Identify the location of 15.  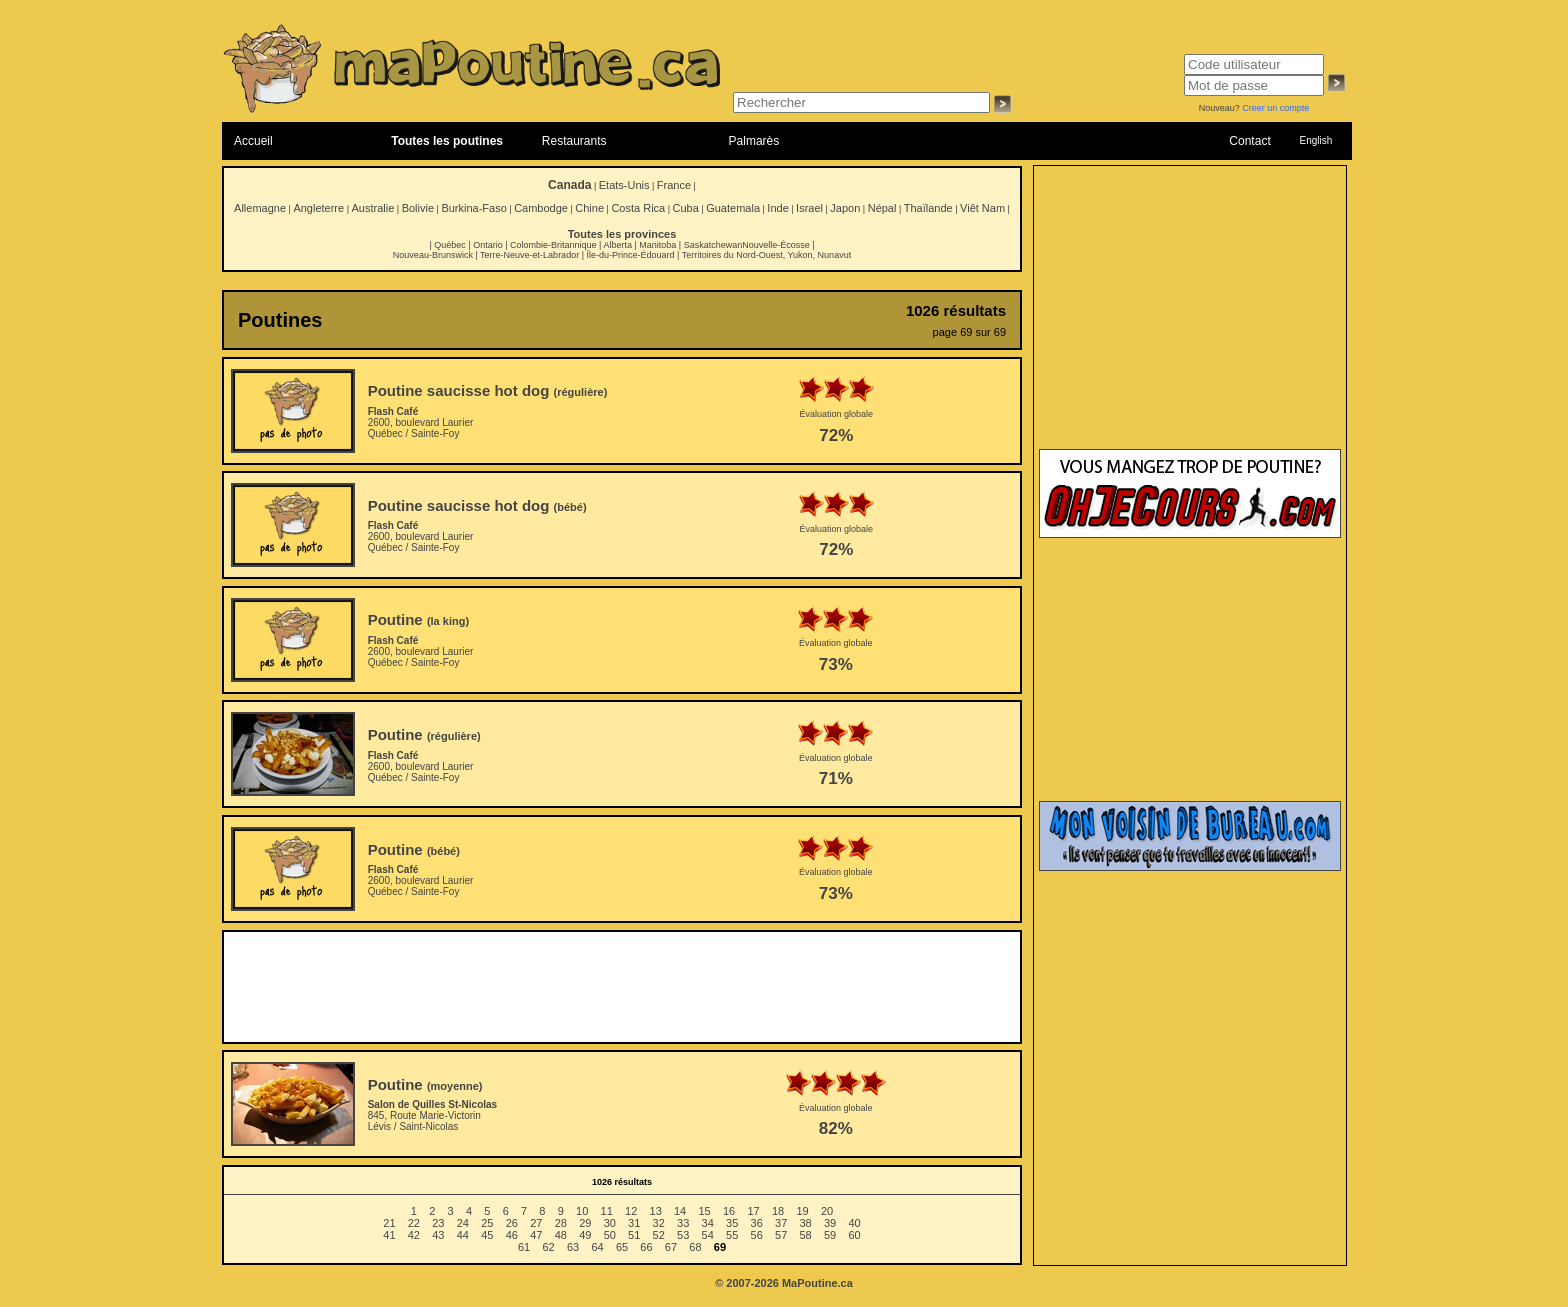
(704, 1211).